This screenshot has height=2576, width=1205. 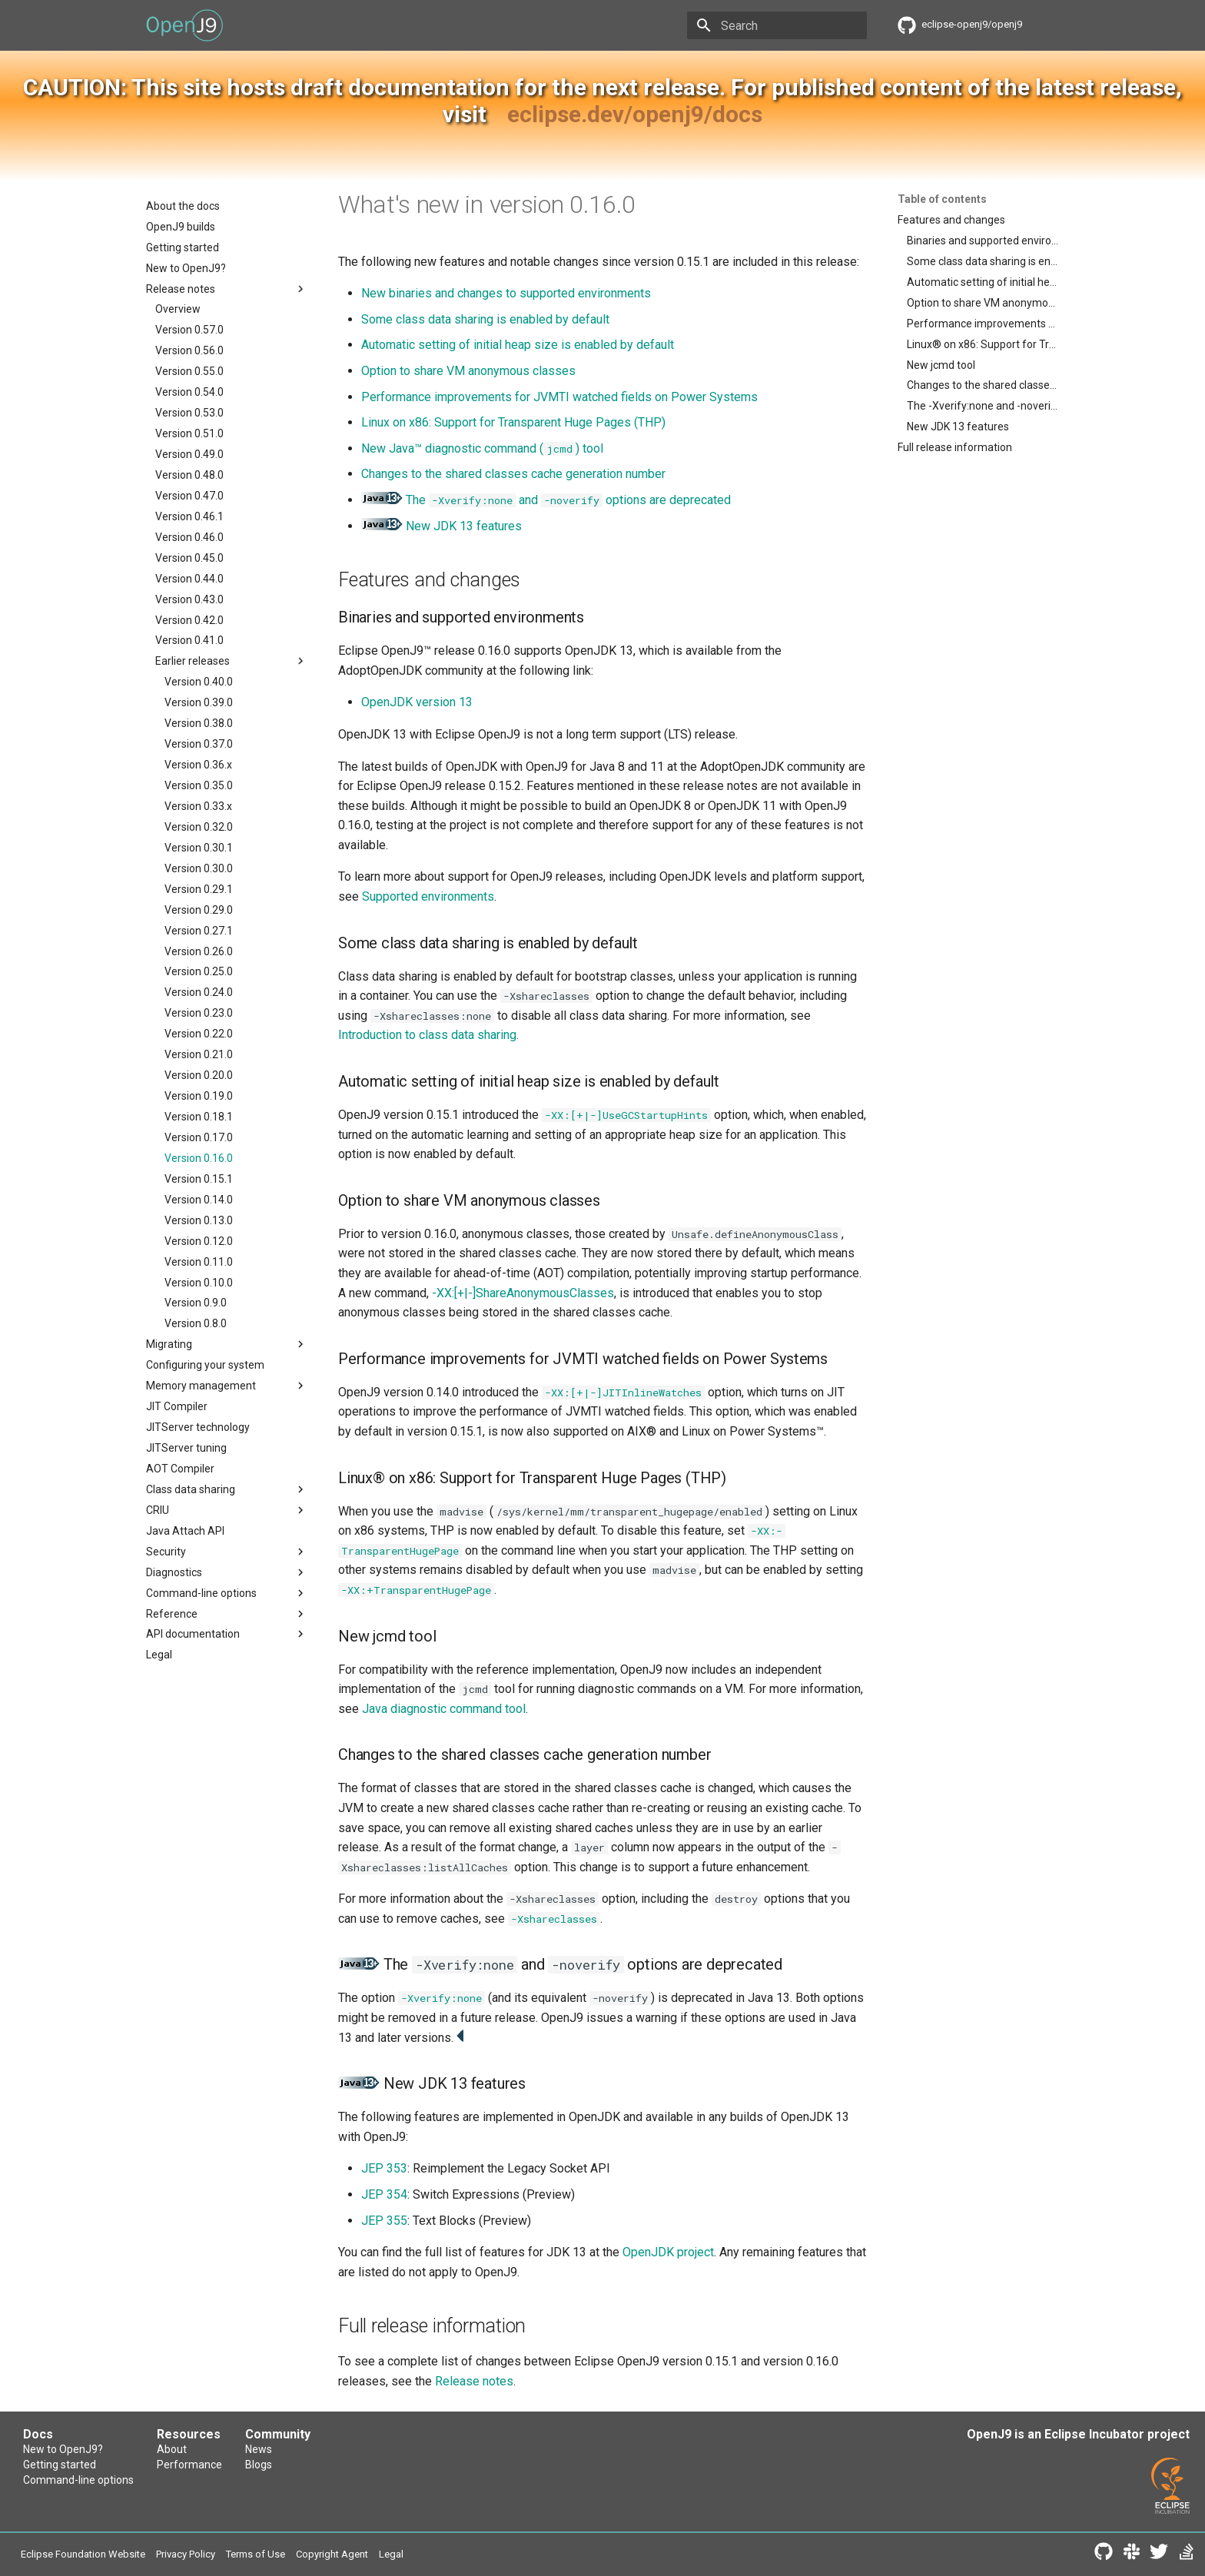 What do you see at coordinates (384, 2220) in the screenshot?
I see `JEP 355` at bounding box center [384, 2220].